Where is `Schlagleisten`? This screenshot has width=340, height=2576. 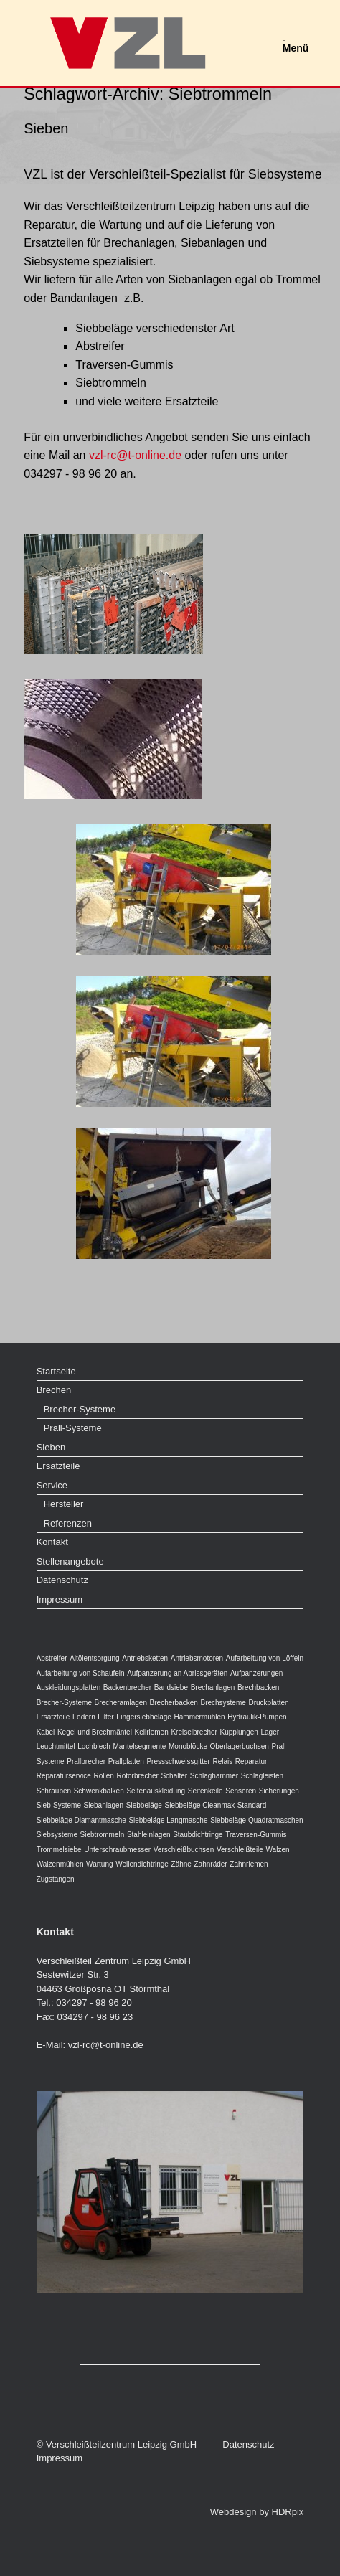
Schlagleisten is located at coordinates (262, 1776).